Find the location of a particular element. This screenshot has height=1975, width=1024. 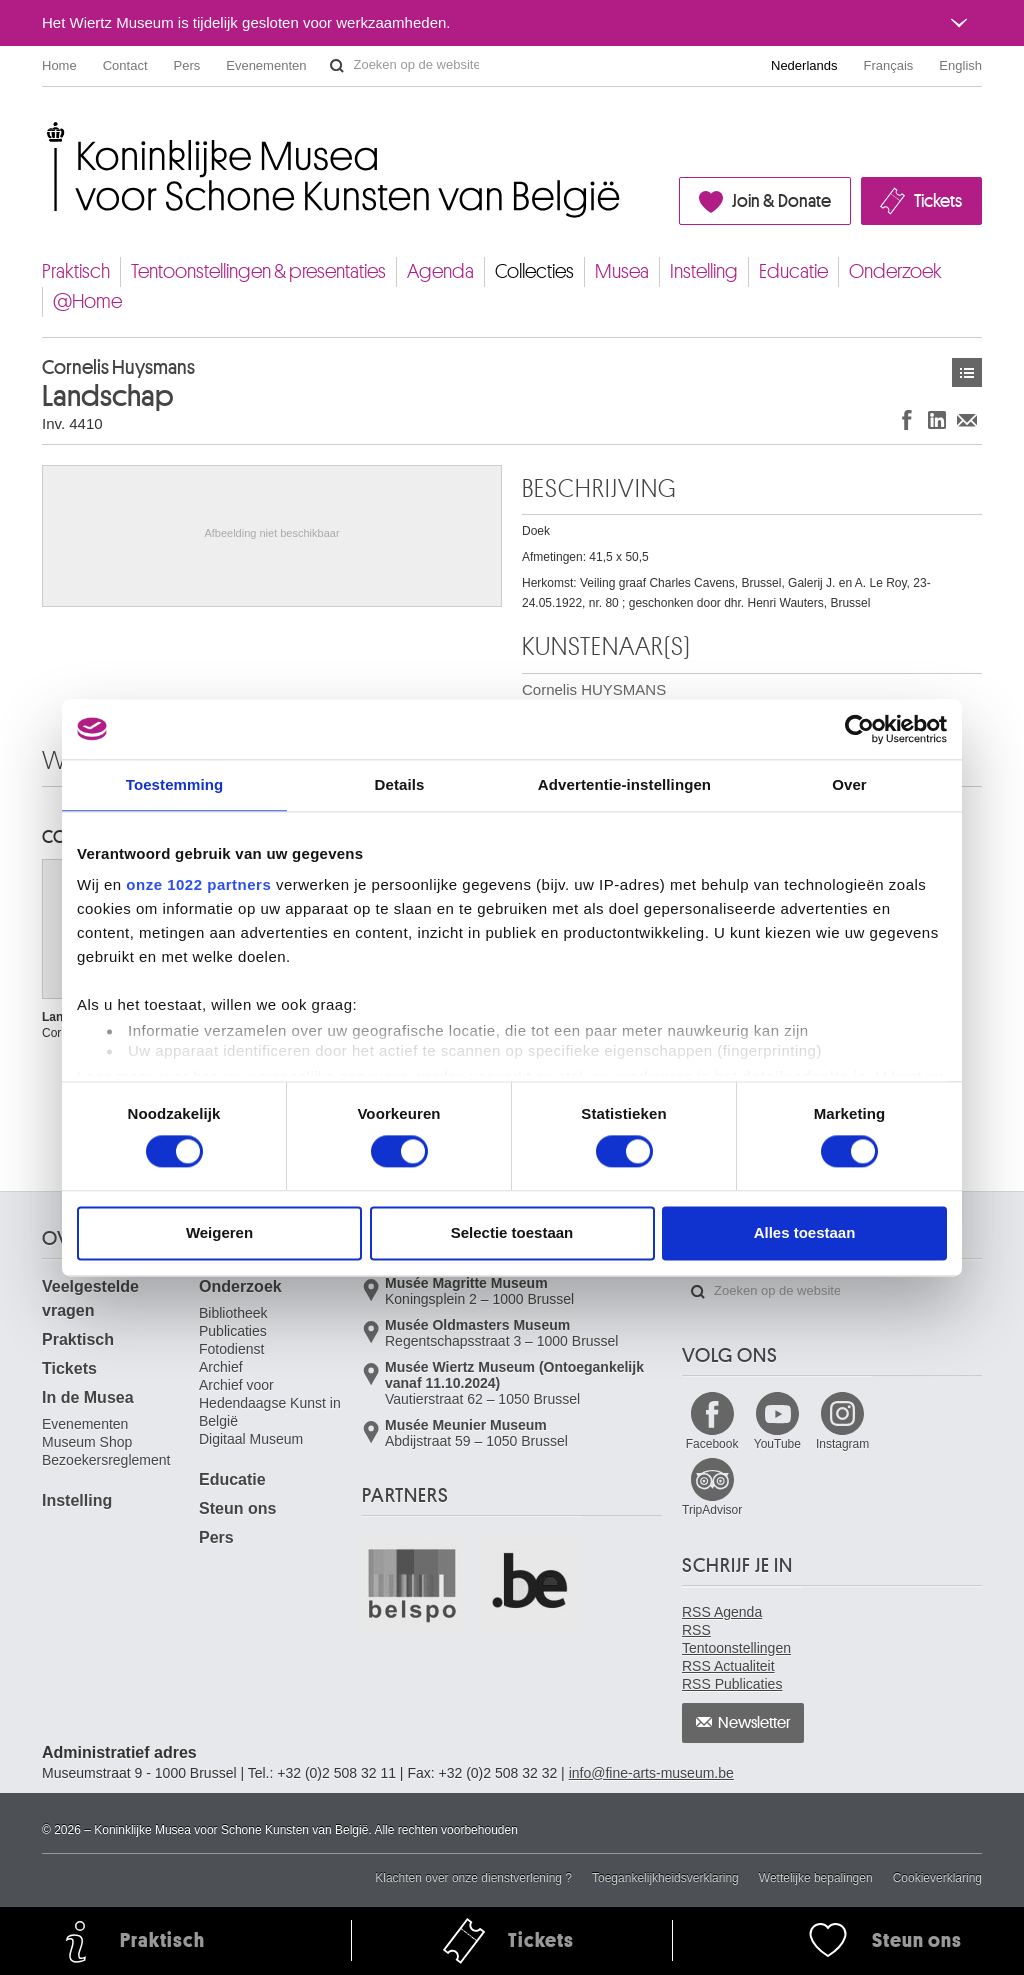

English is located at coordinates (960, 65).